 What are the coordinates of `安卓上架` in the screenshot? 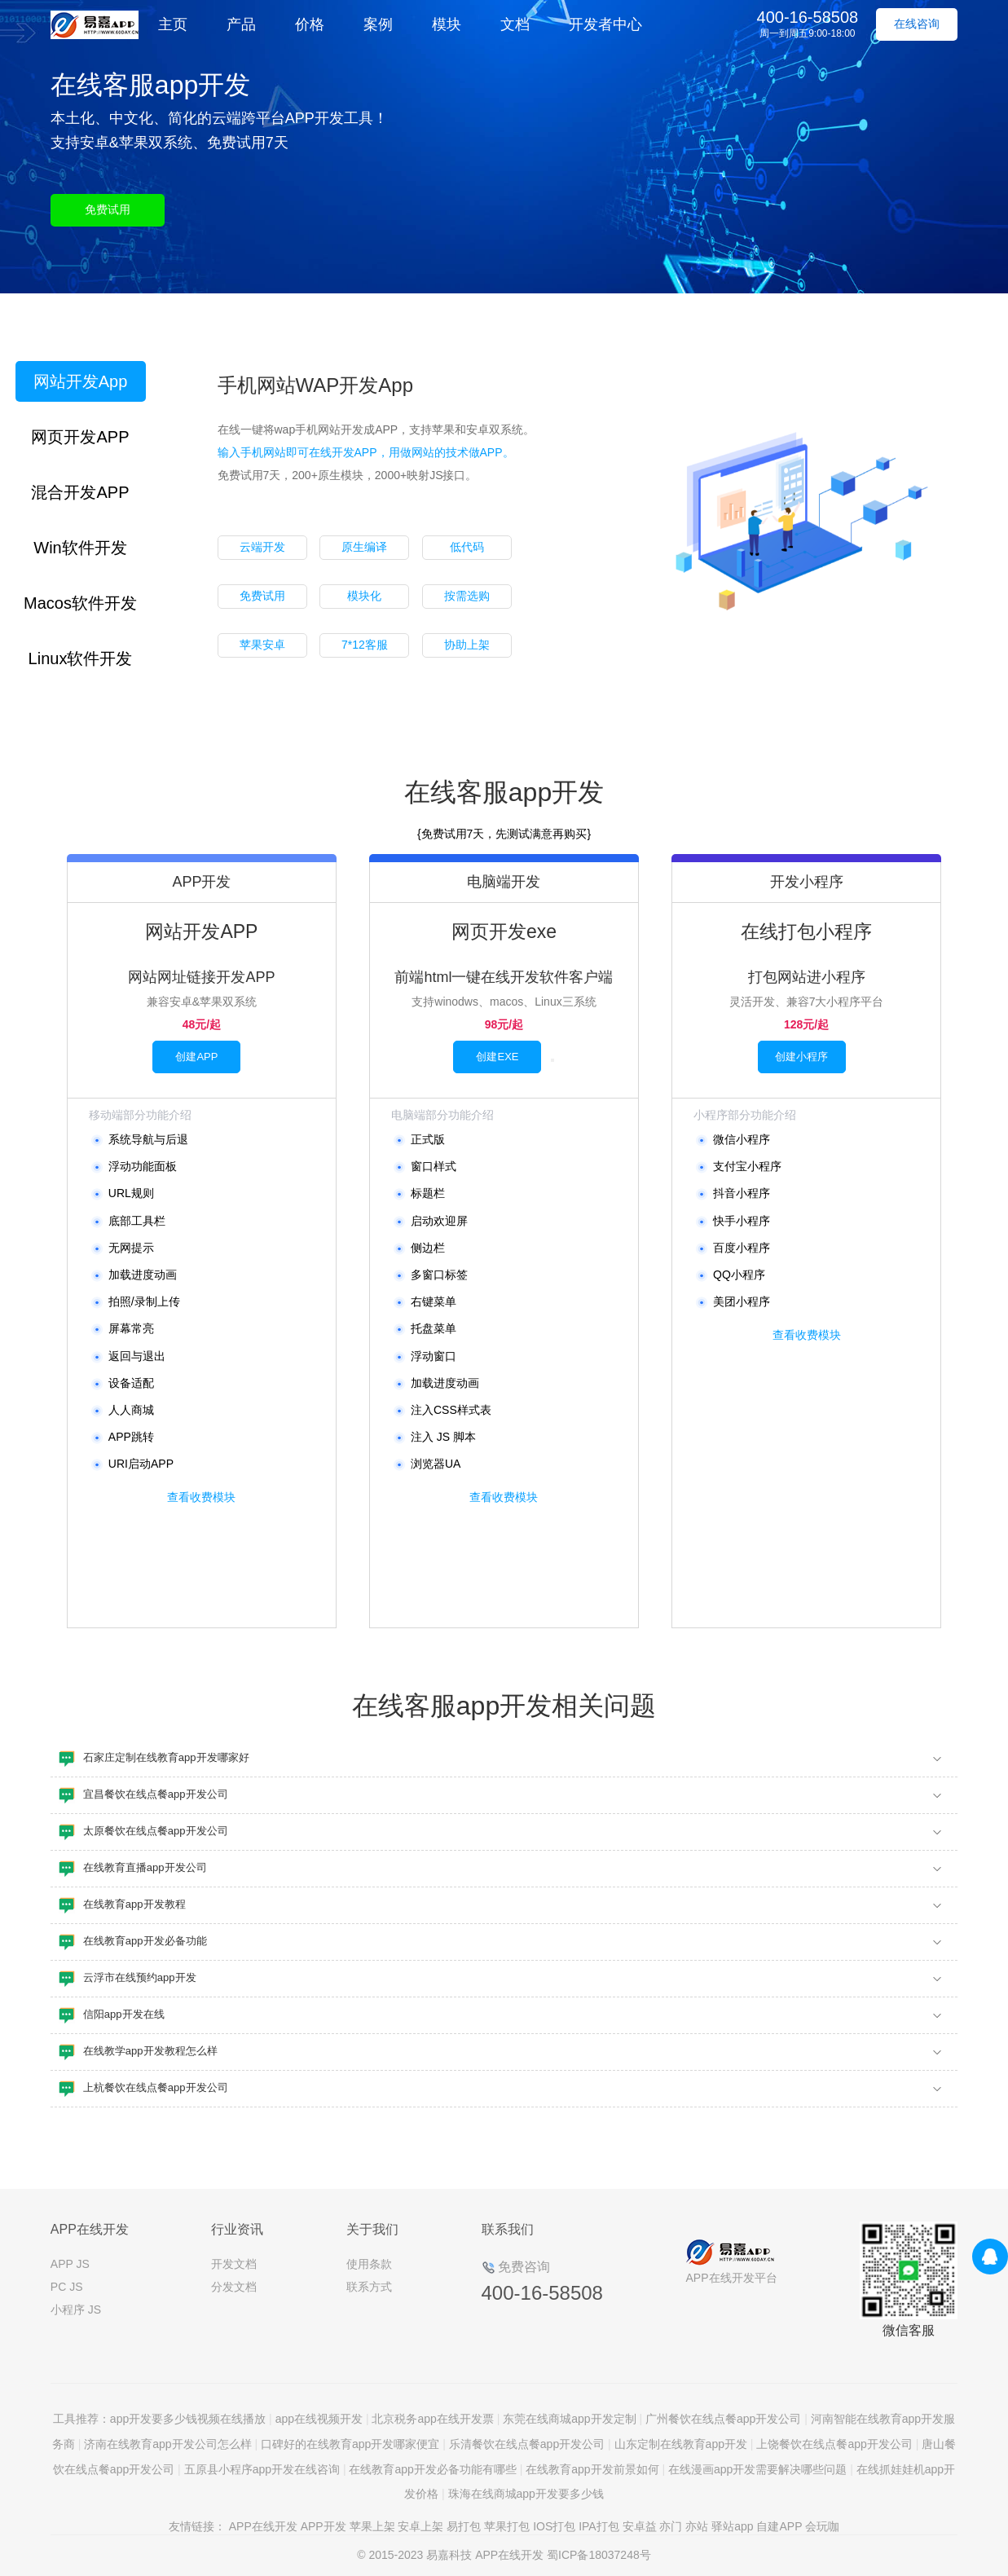 It's located at (420, 2526).